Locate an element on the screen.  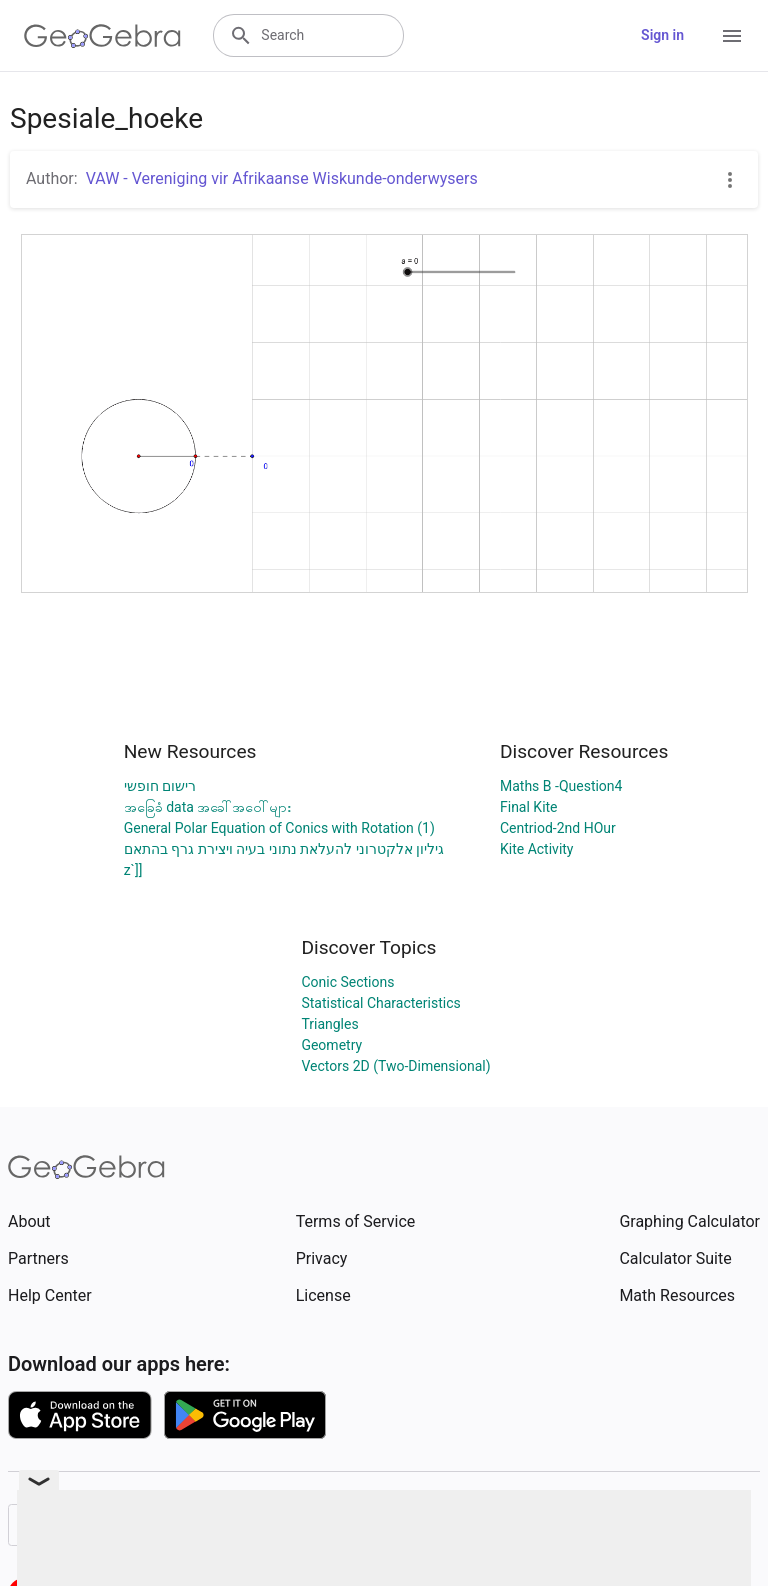
[GeoGebra Logo] is located at coordinates (102, 36).